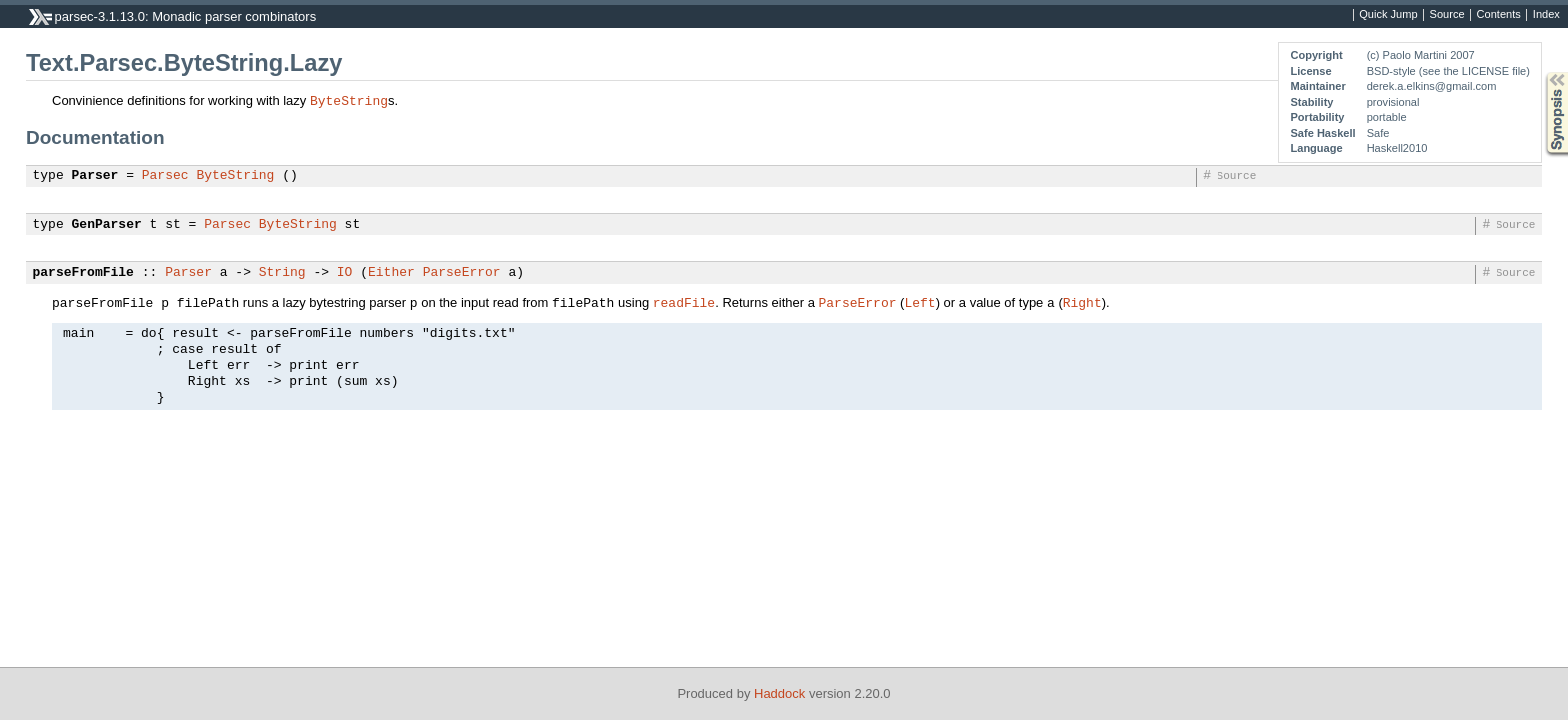 The width and height of the screenshot is (1568, 720). I want to click on Left, so click(919, 302).